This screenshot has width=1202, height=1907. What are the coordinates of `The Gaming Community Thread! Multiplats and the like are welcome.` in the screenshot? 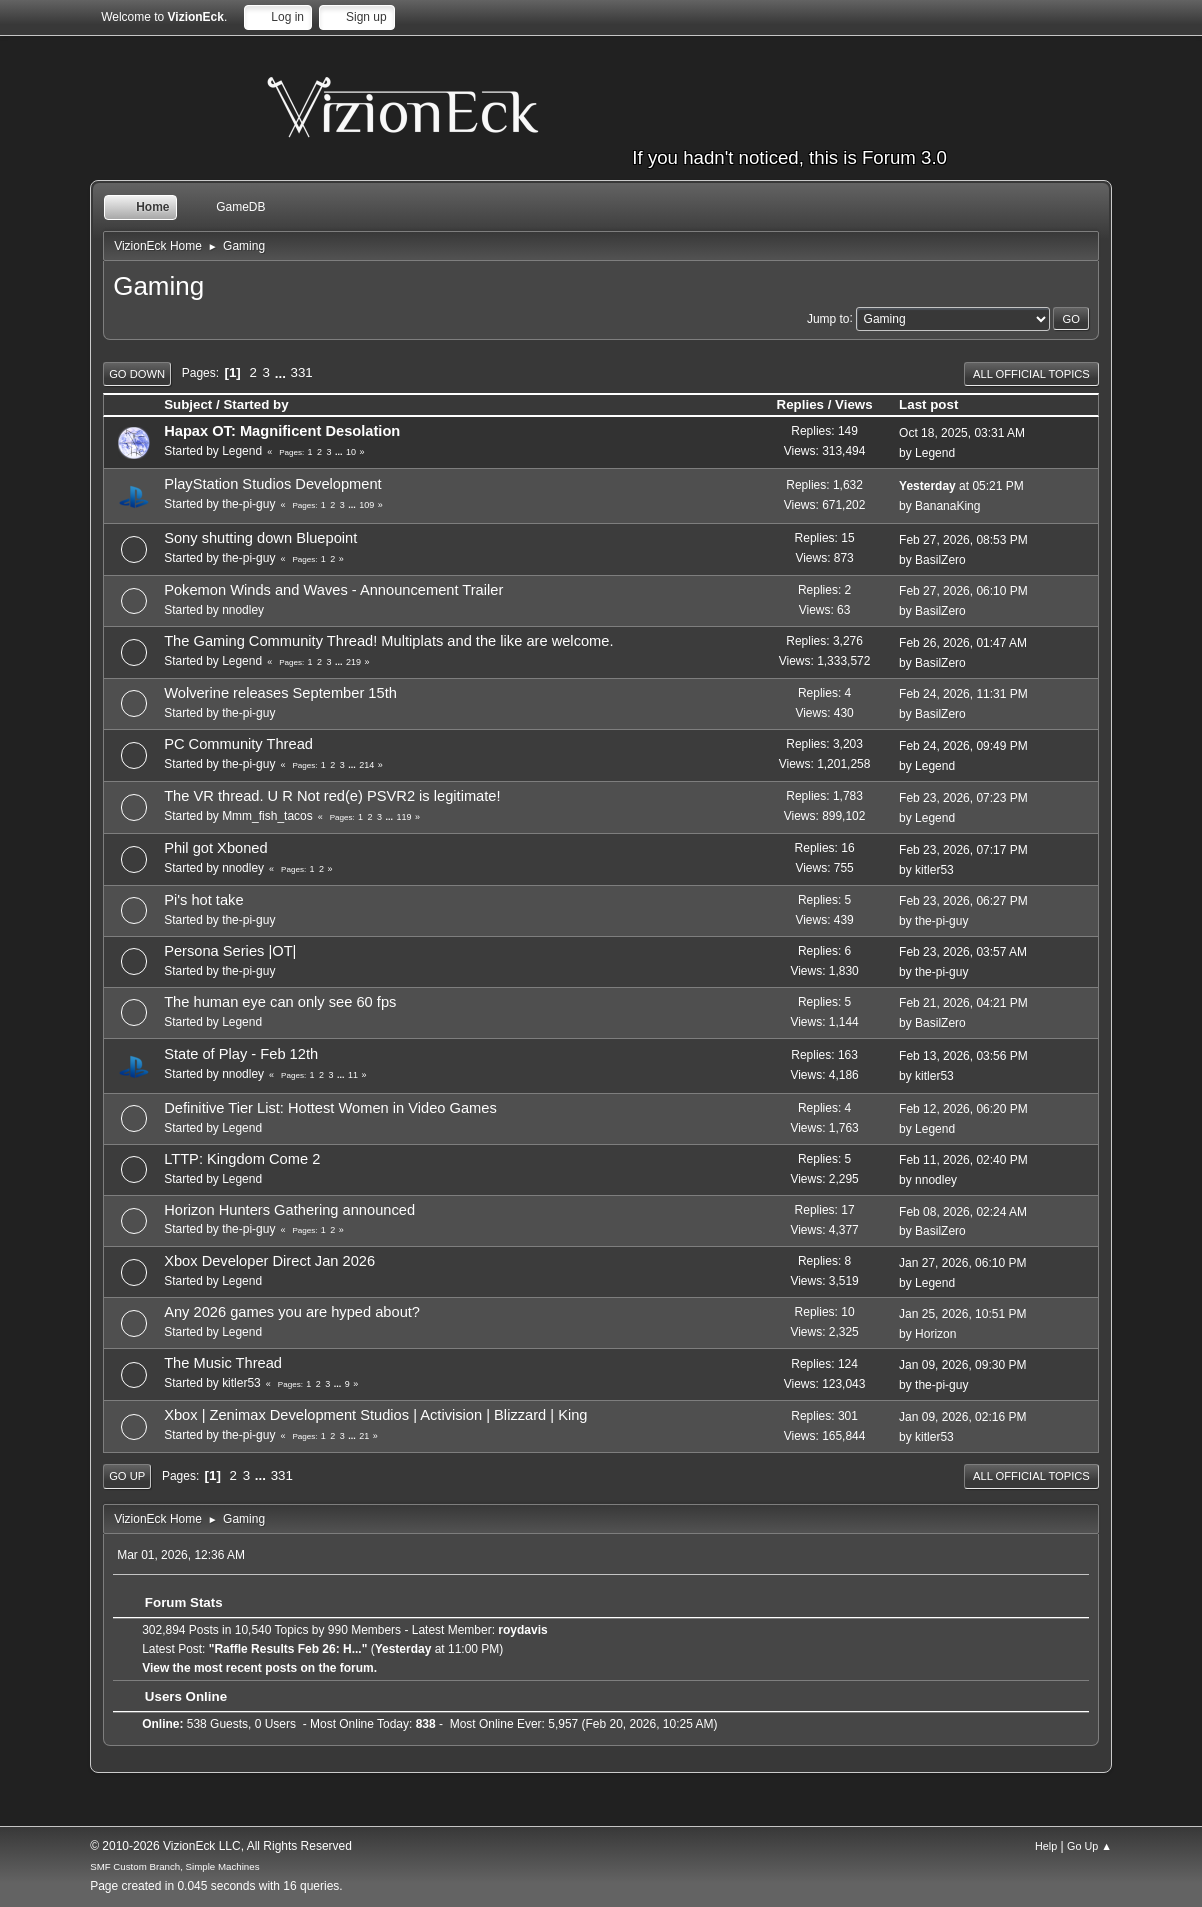 It's located at (388, 641).